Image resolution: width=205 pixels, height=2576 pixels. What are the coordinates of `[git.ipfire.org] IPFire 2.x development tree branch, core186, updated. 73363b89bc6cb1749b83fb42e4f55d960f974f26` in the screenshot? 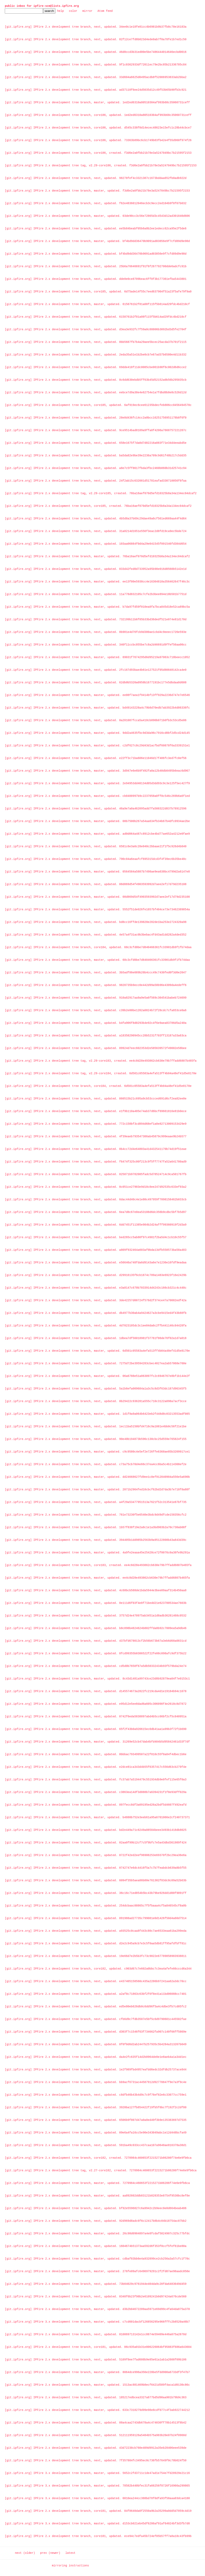 It's located at (98, 140).